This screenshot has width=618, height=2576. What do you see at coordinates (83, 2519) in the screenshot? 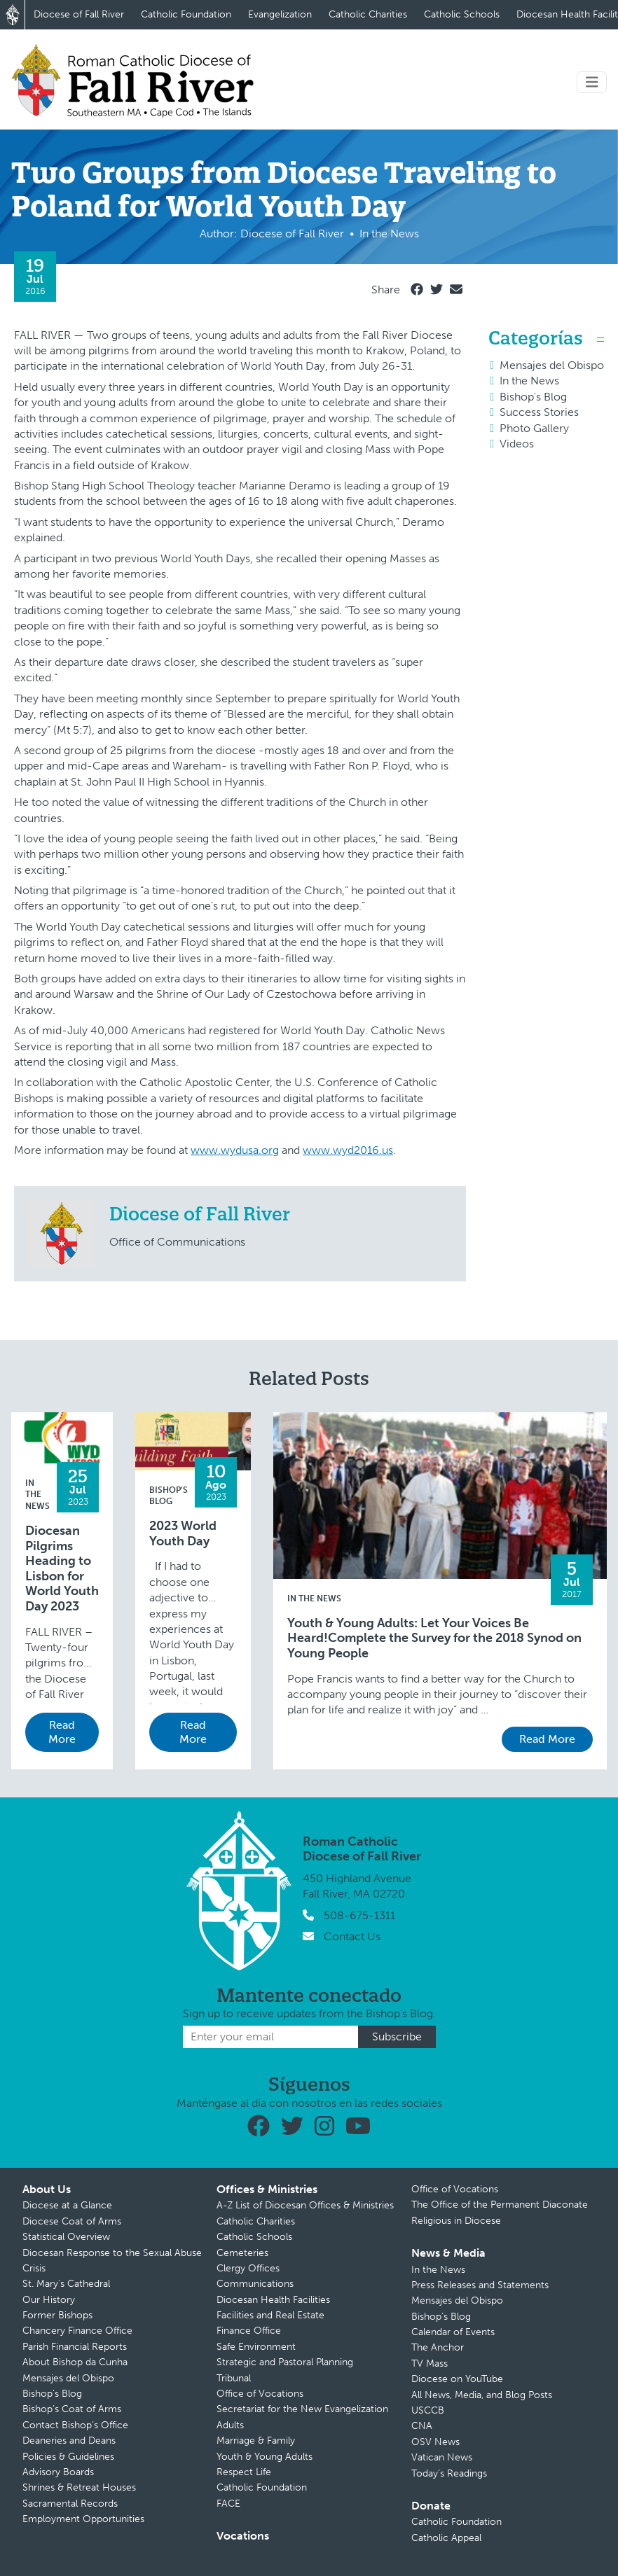
I see `Employment Opportunities` at bounding box center [83, 2519].